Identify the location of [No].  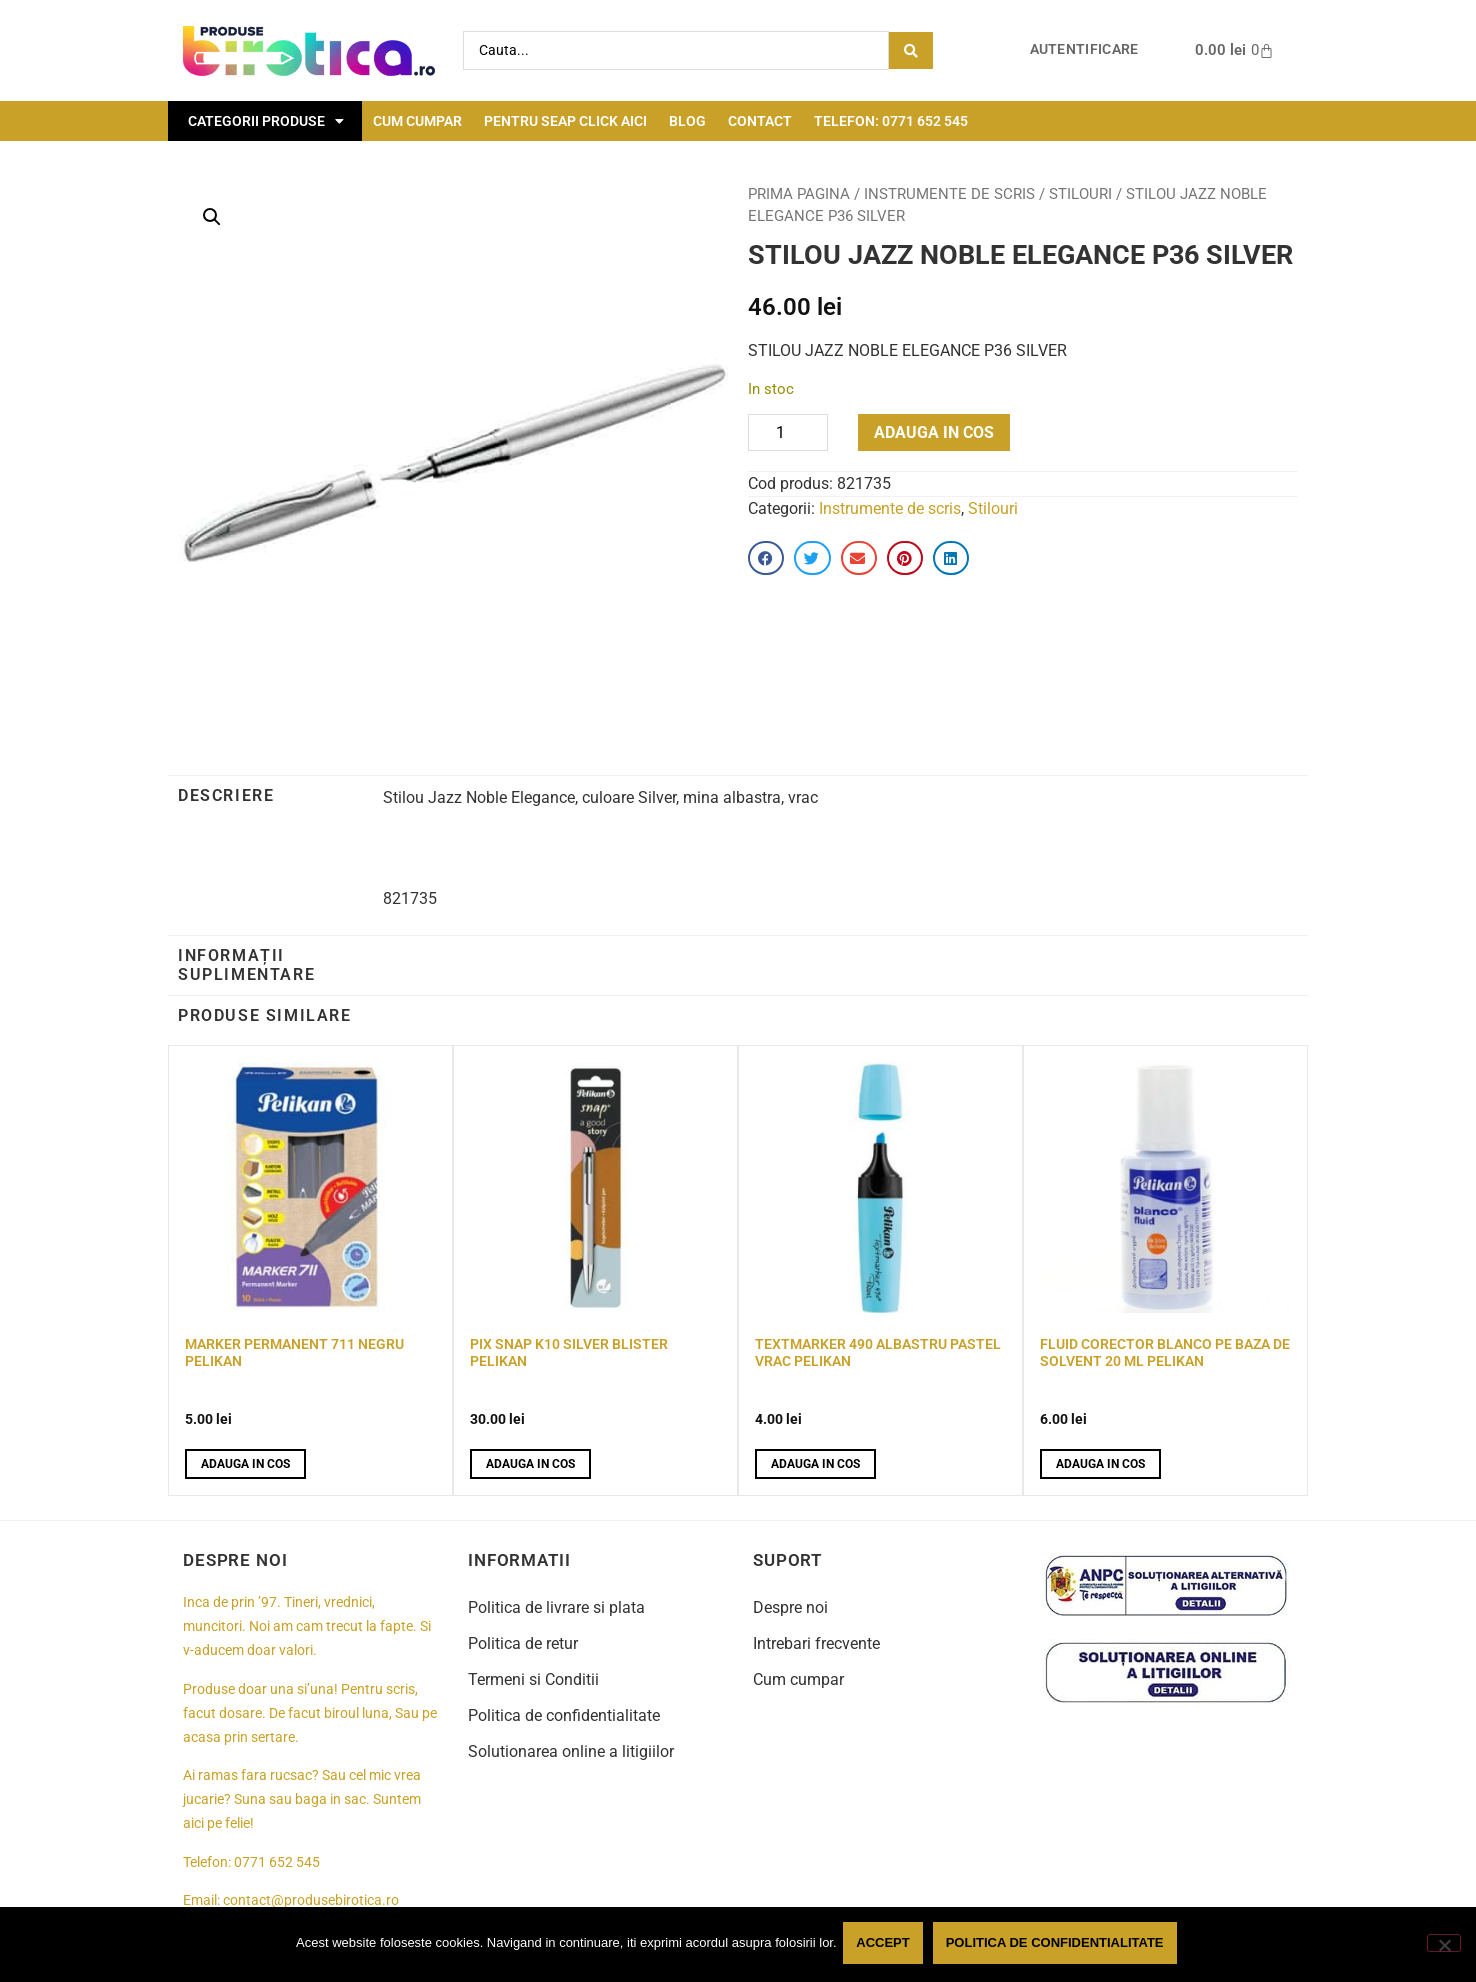
(1444, 1945).